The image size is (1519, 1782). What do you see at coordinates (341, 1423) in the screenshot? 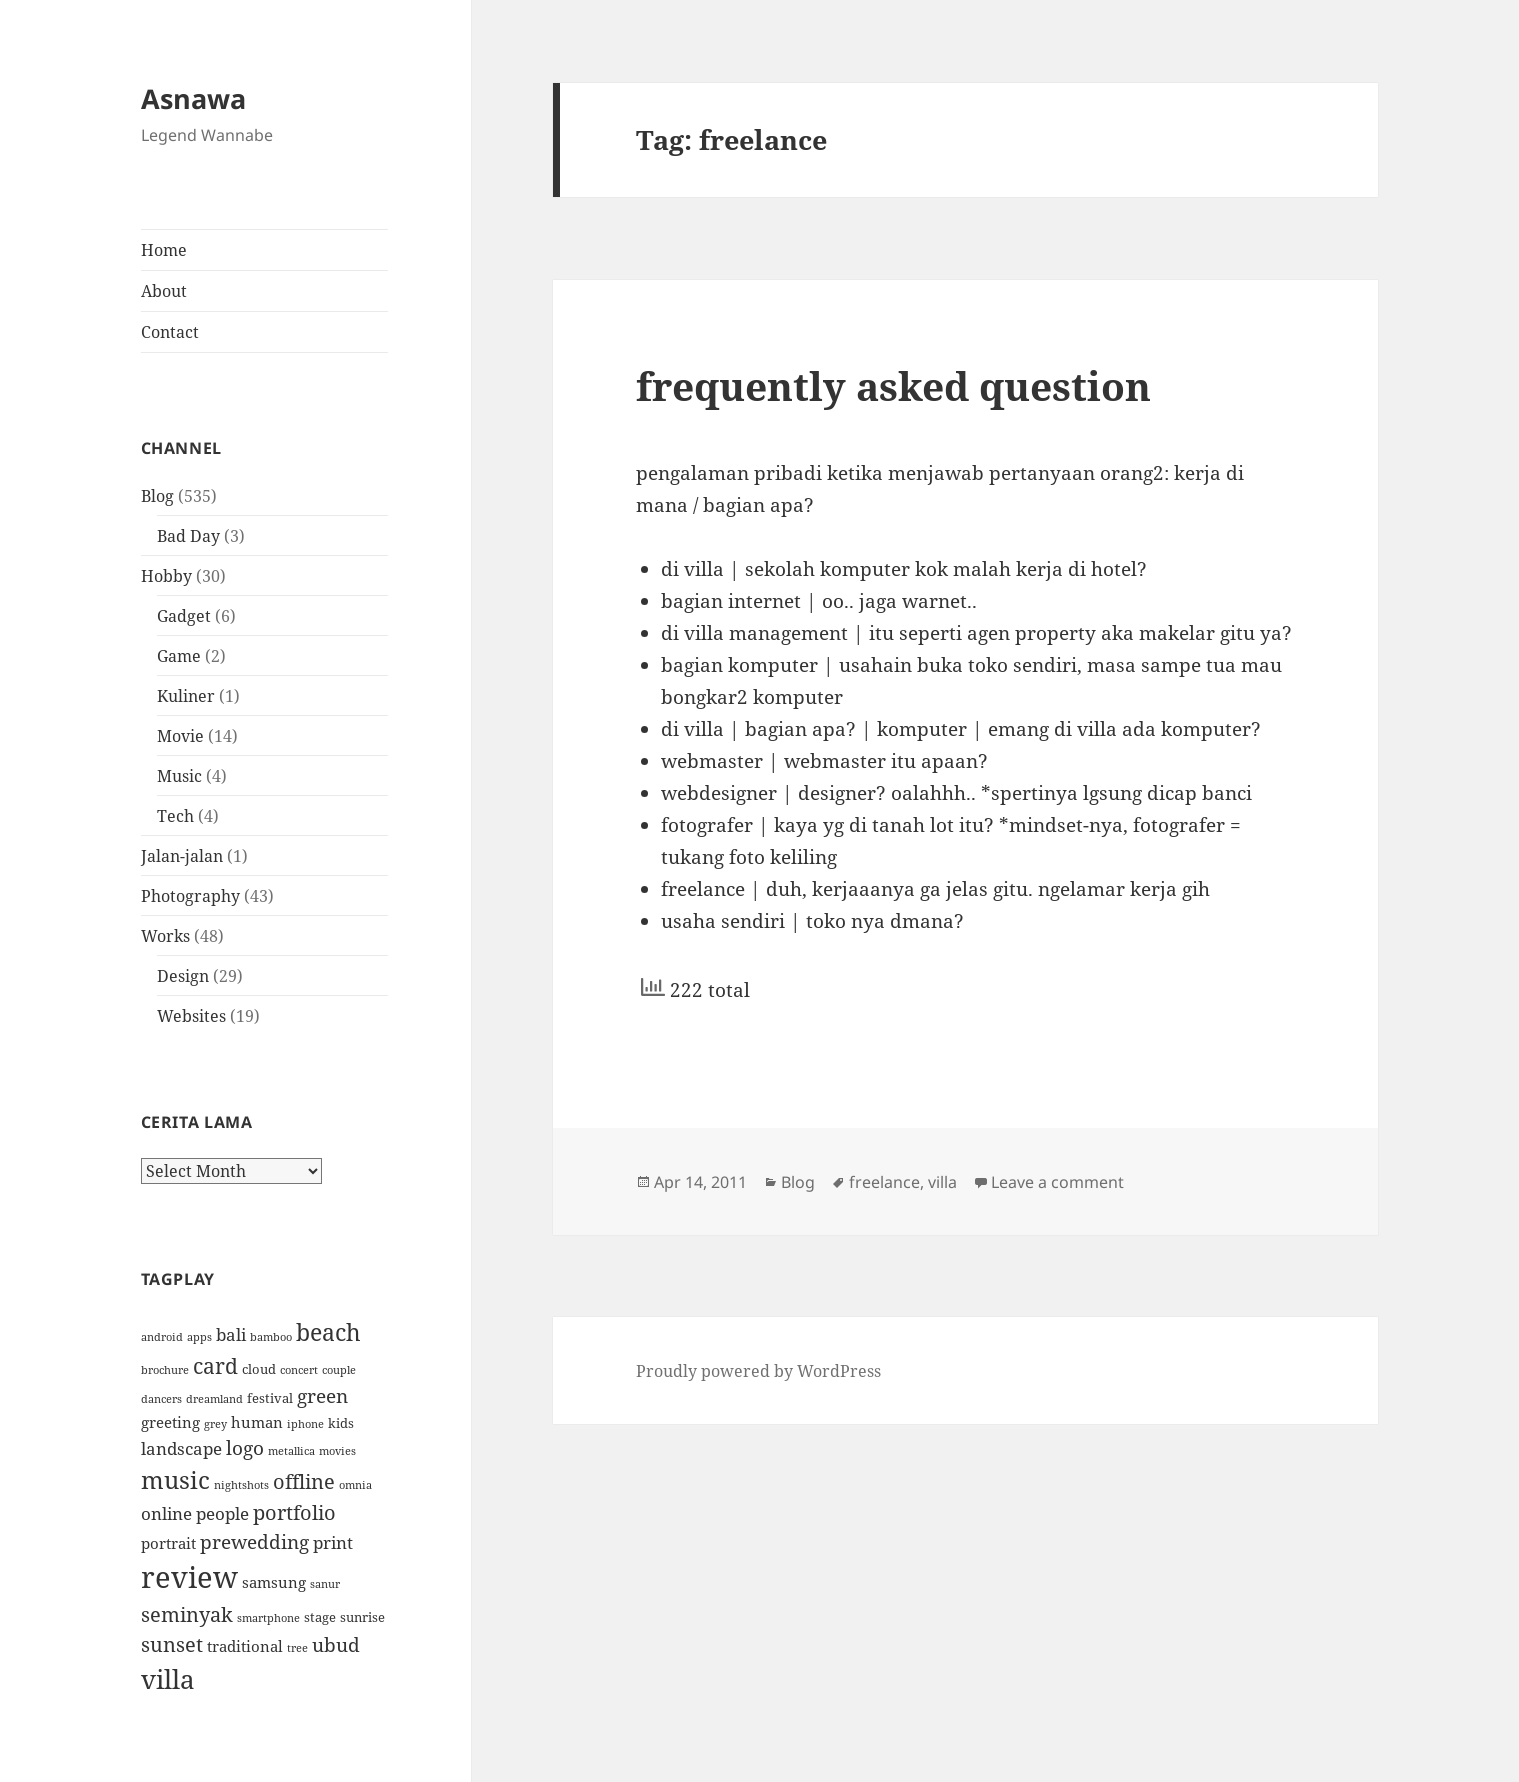
I see `kids [kids (4 items)]` at bounding box center [341, 1423].